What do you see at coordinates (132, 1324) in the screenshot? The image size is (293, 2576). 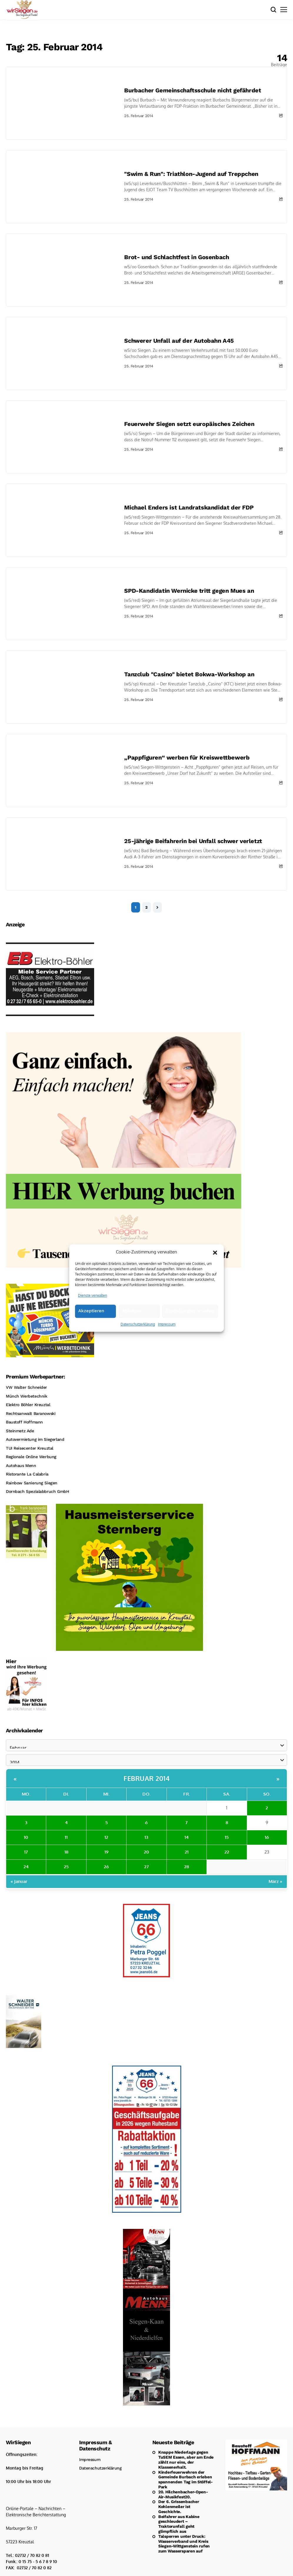 I see `Ablehnen` at bounding box center [132, 1324].